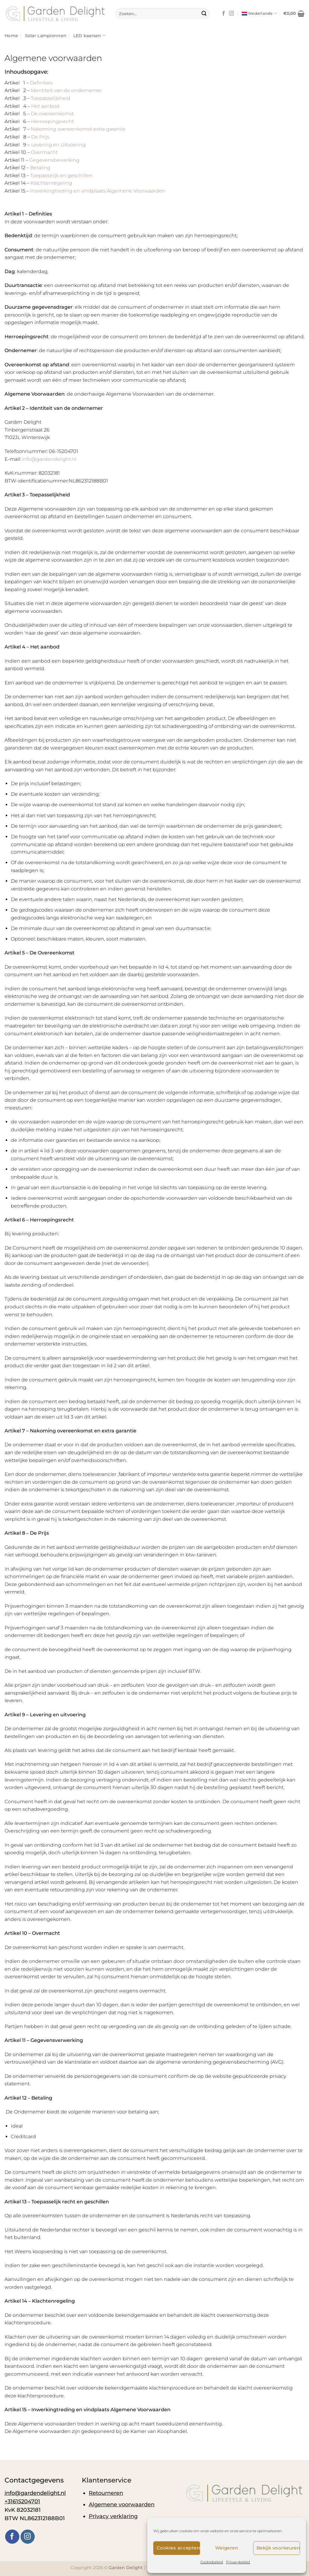 This screenshot has height=2576, width=309. What do you see at coordinates (49, 459) in the screenshot?
I see `info@gardendelight.nl` at bounding box center [49, 459].